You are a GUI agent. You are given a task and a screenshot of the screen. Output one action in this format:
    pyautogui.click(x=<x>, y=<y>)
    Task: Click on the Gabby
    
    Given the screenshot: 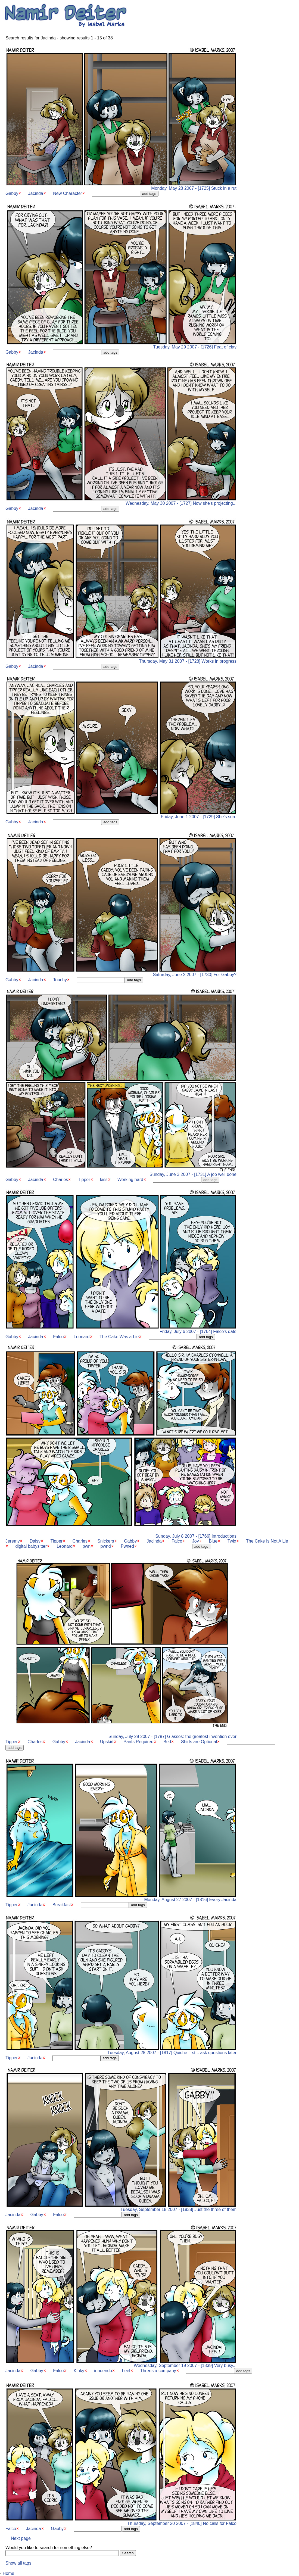 What is the action you would take?
    pyautogui.click(x=11, y=193)
    